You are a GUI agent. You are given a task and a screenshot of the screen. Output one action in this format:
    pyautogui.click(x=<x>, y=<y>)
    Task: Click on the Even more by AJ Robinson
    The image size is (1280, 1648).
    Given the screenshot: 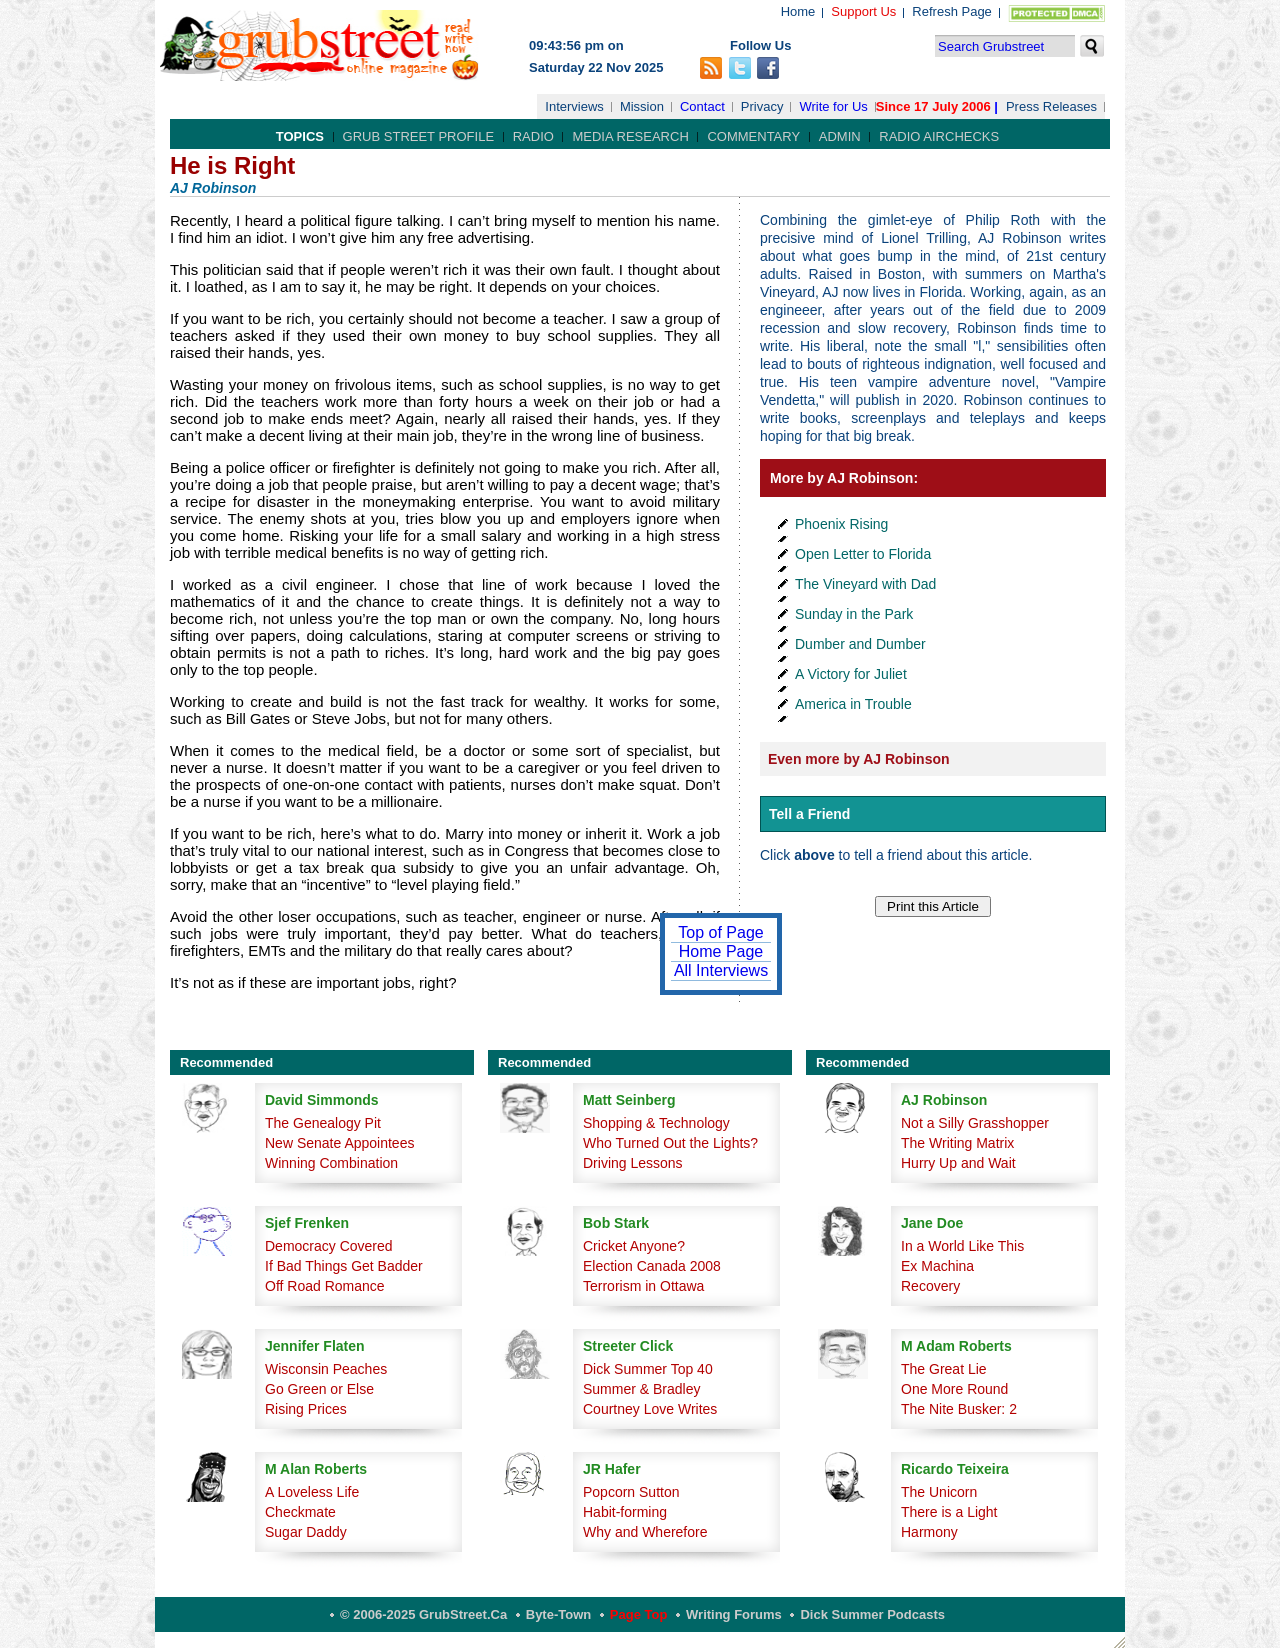 What is the action you would take?
    pyautogui.click(x=859, y=759)
    